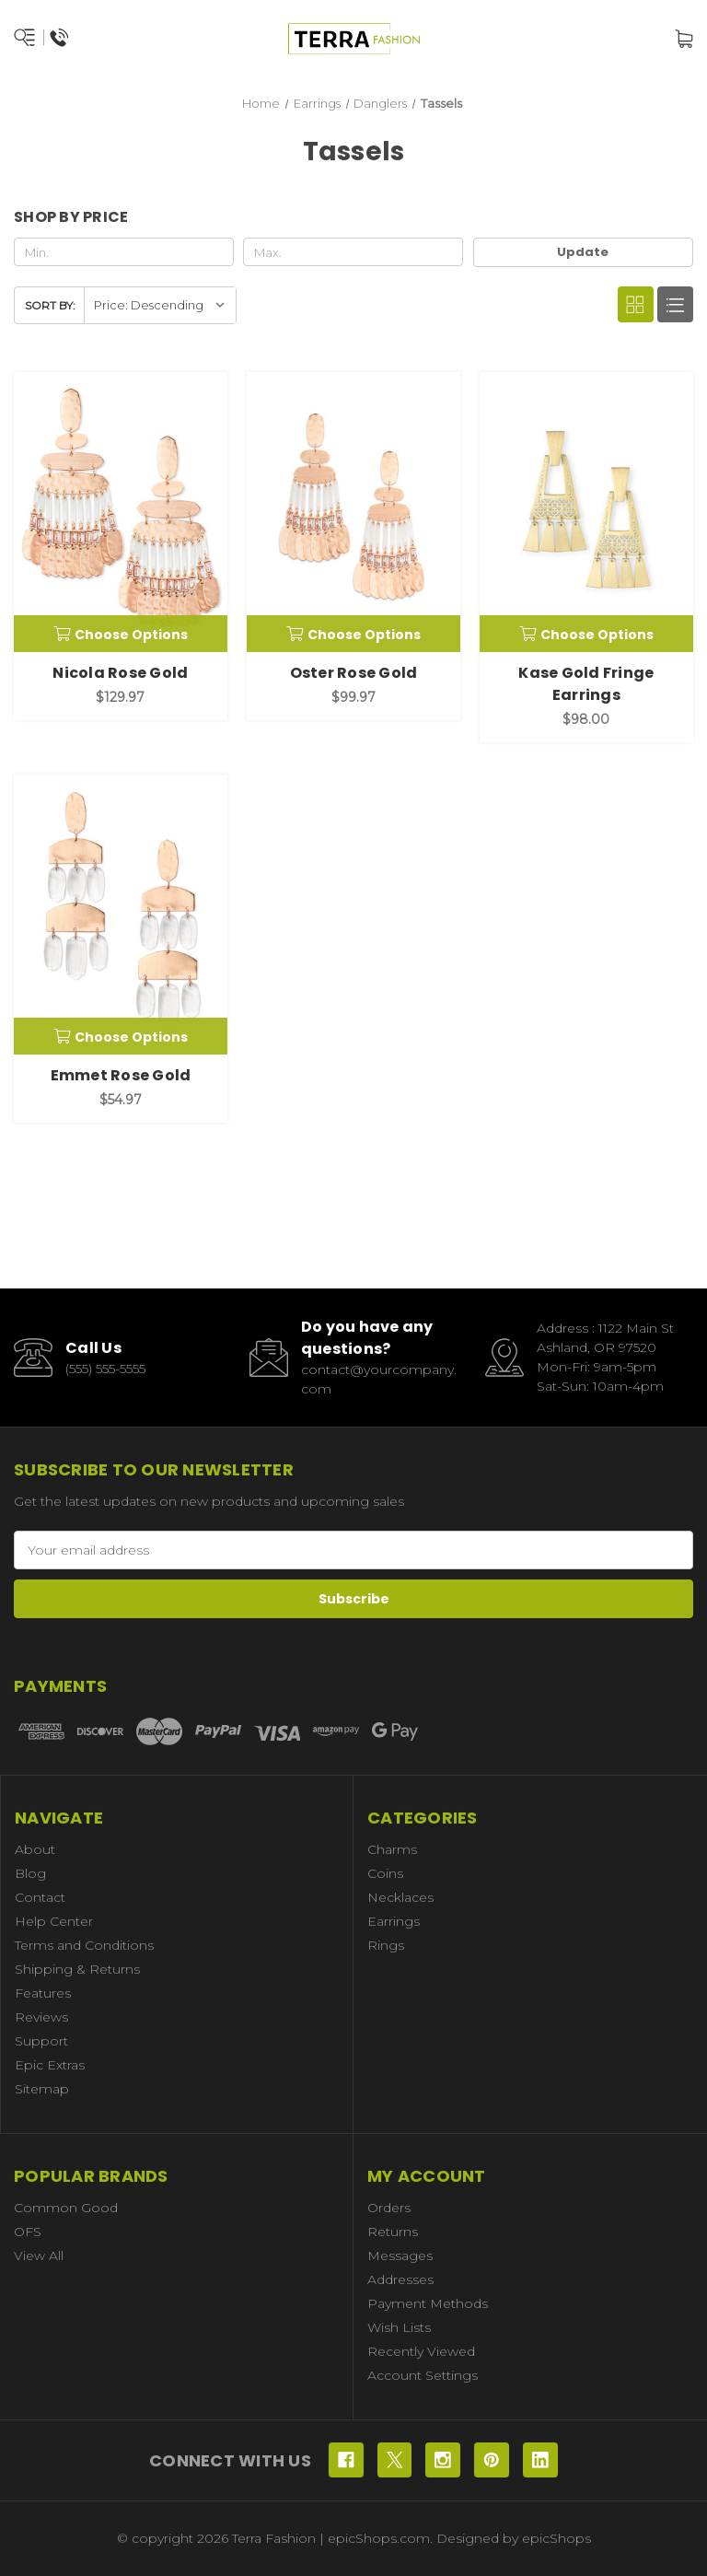 This screenshot has height=2576, width=707. Describe the element at coordinates (160, 305) in the screenshot. I see `[listbox]` at that location.